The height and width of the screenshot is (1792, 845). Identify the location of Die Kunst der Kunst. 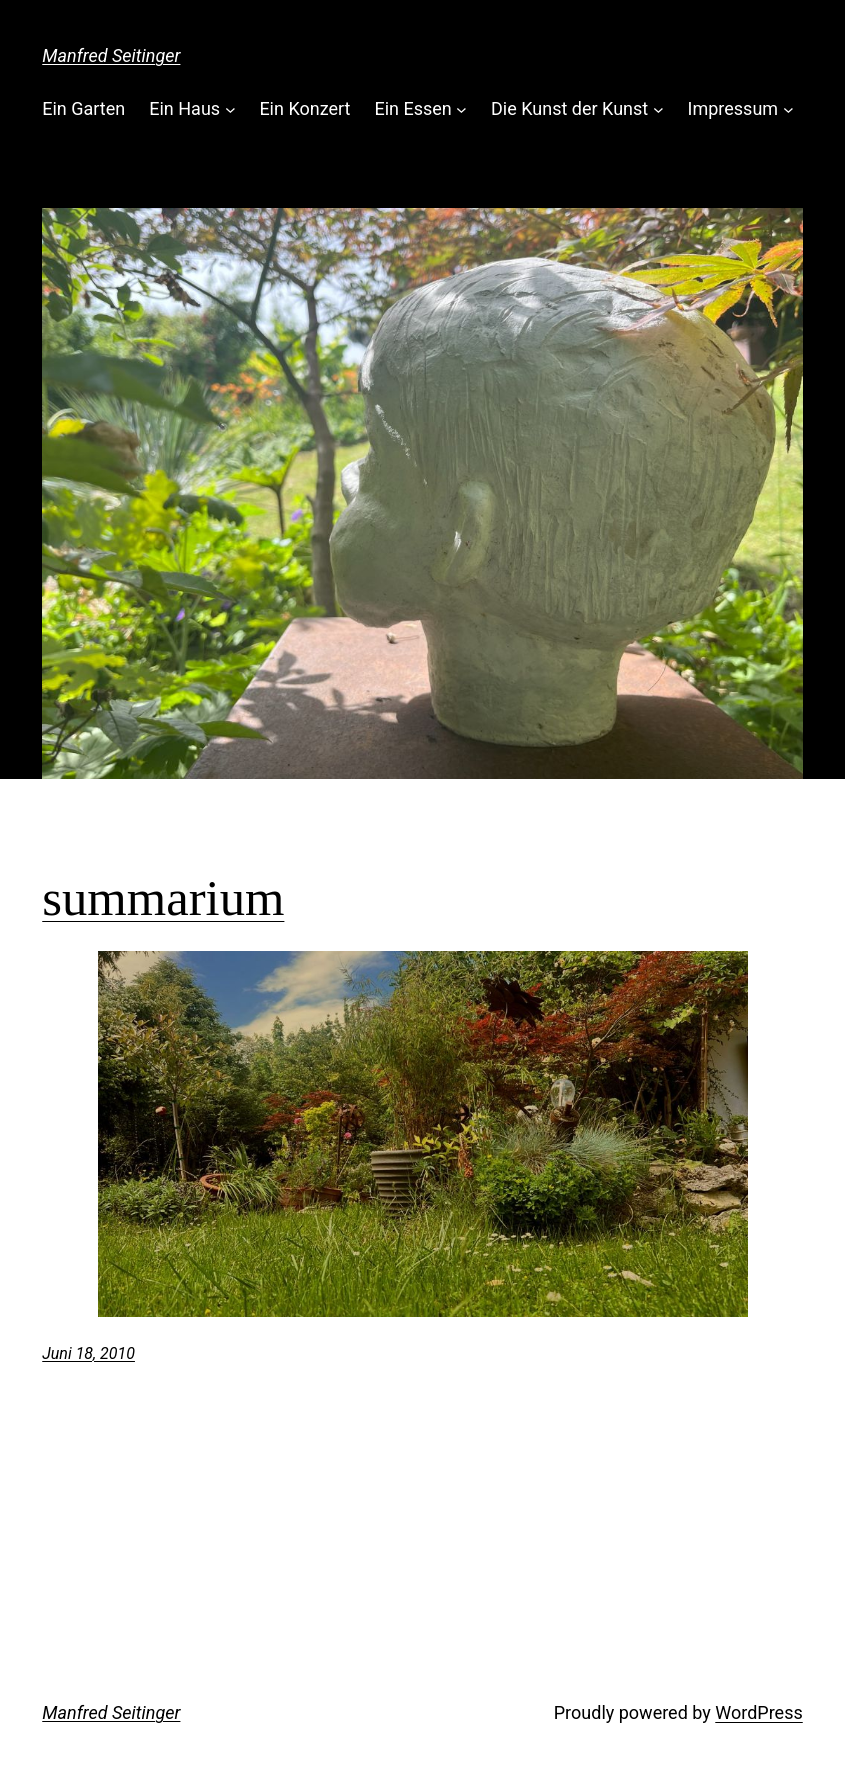
(569, 108).